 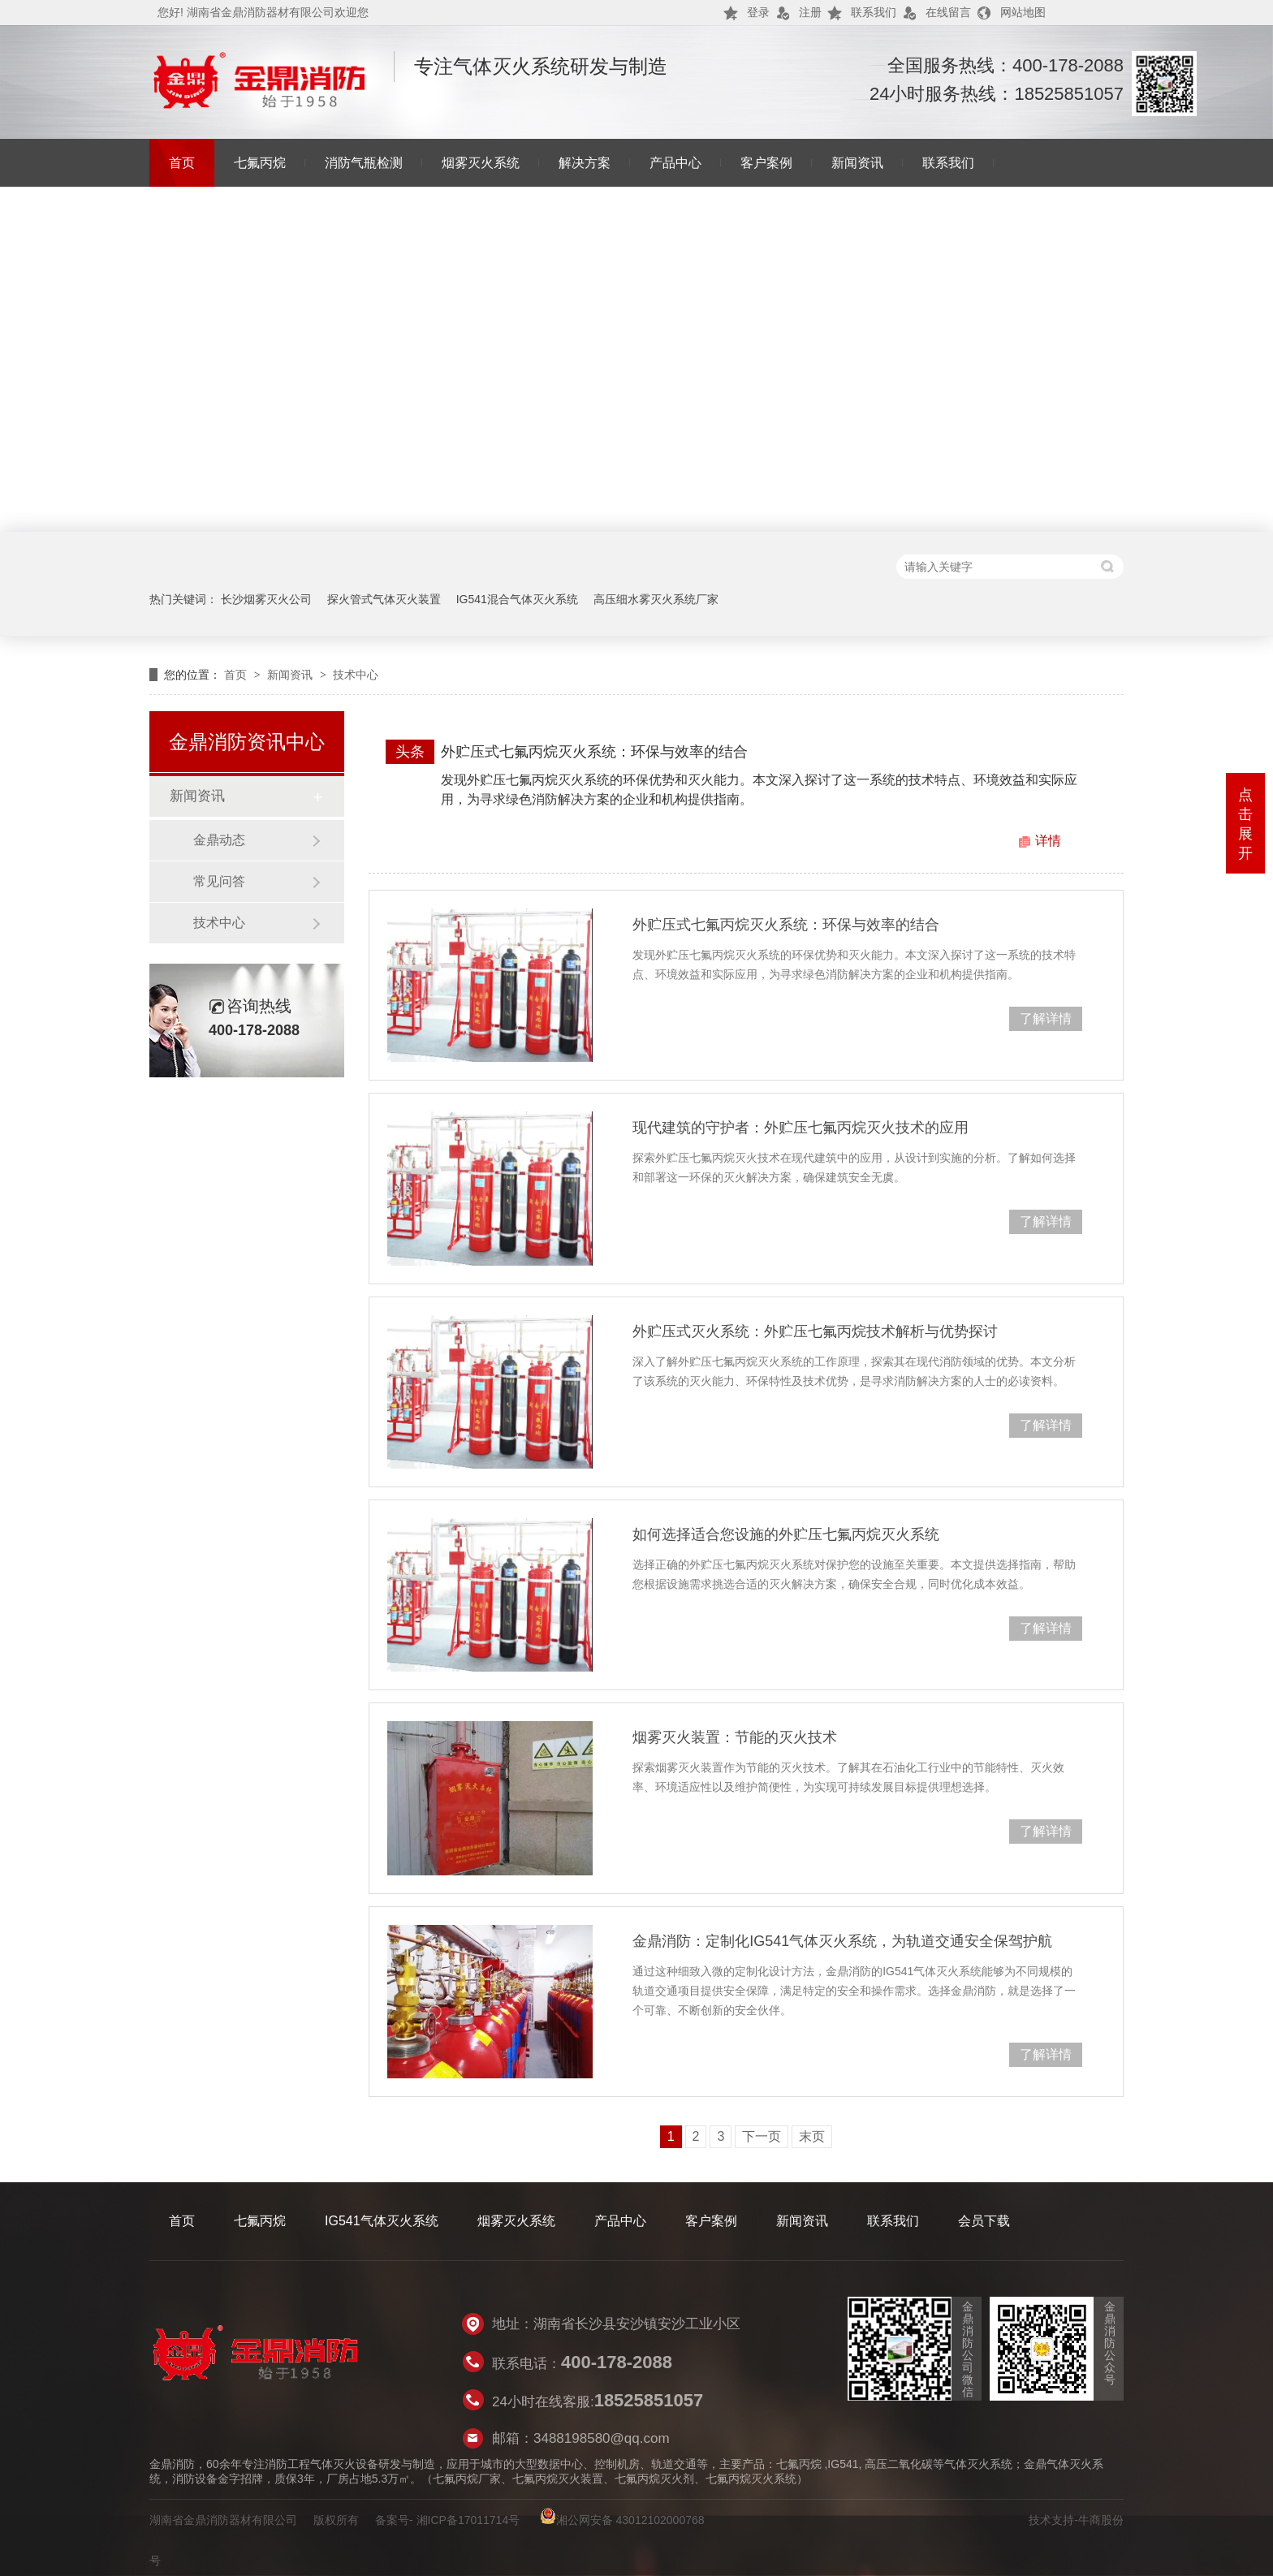 I want to click on 湘ICP备17011714号, so click(x=468, y=2519).